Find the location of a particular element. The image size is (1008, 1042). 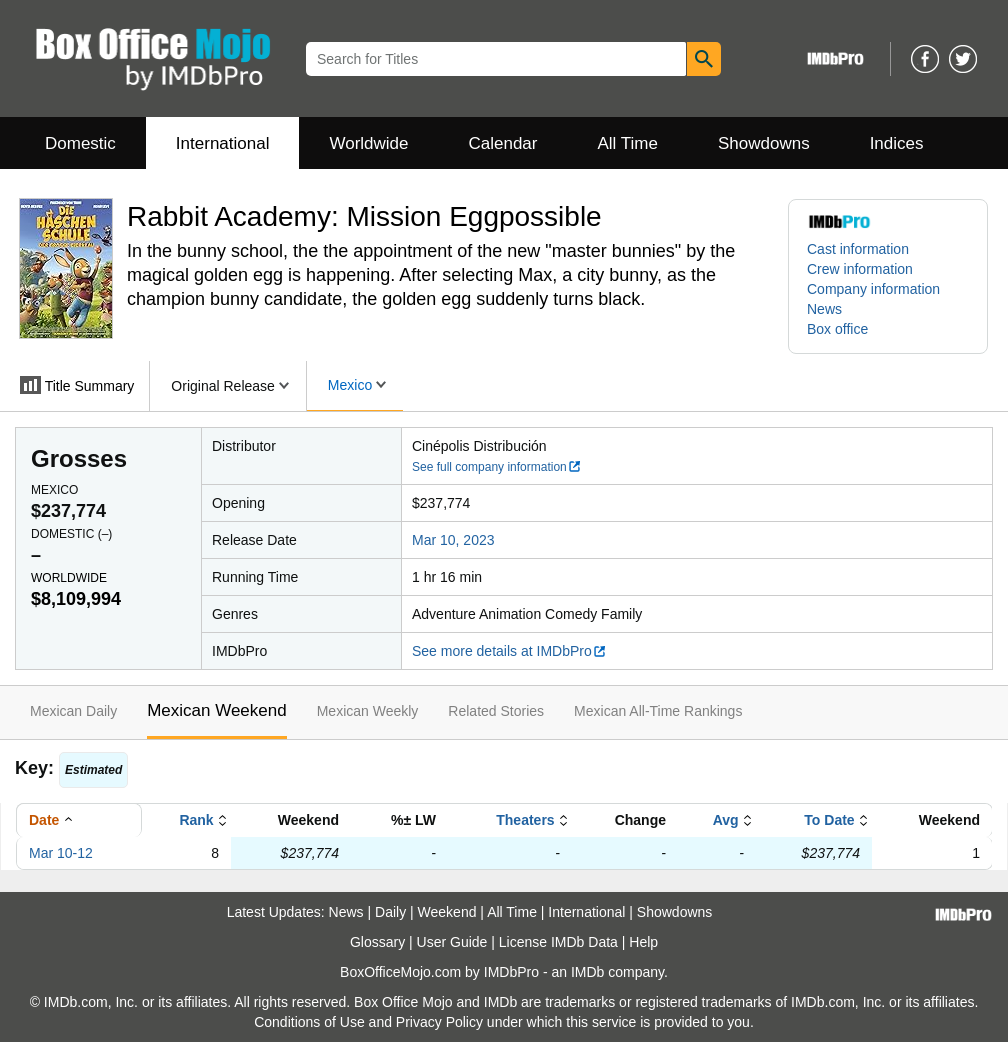

Help is located at coordinates (643, 942).